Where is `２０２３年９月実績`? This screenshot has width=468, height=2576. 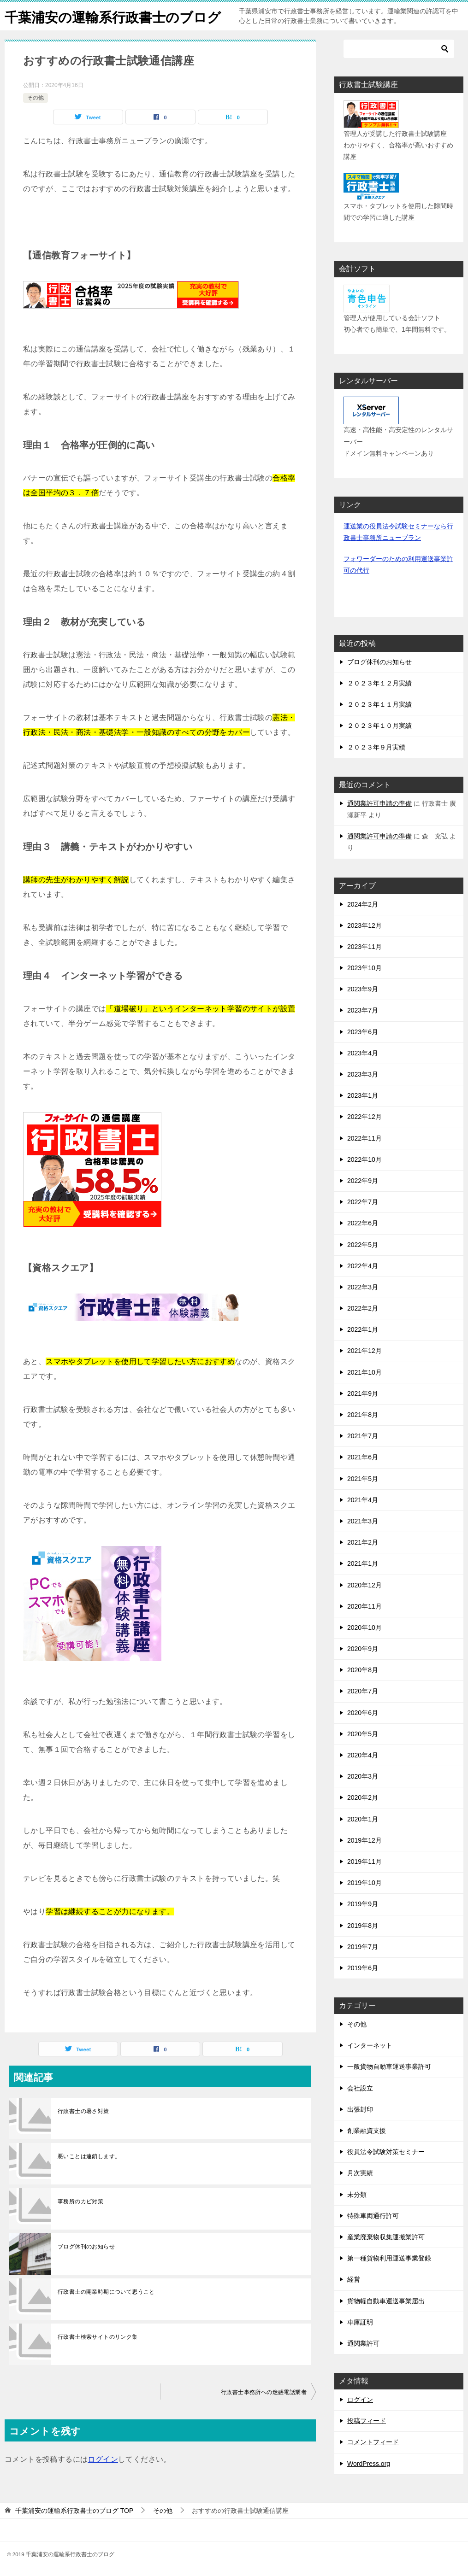 ２０２３年９月実績 is located at coordinates (376, 747).